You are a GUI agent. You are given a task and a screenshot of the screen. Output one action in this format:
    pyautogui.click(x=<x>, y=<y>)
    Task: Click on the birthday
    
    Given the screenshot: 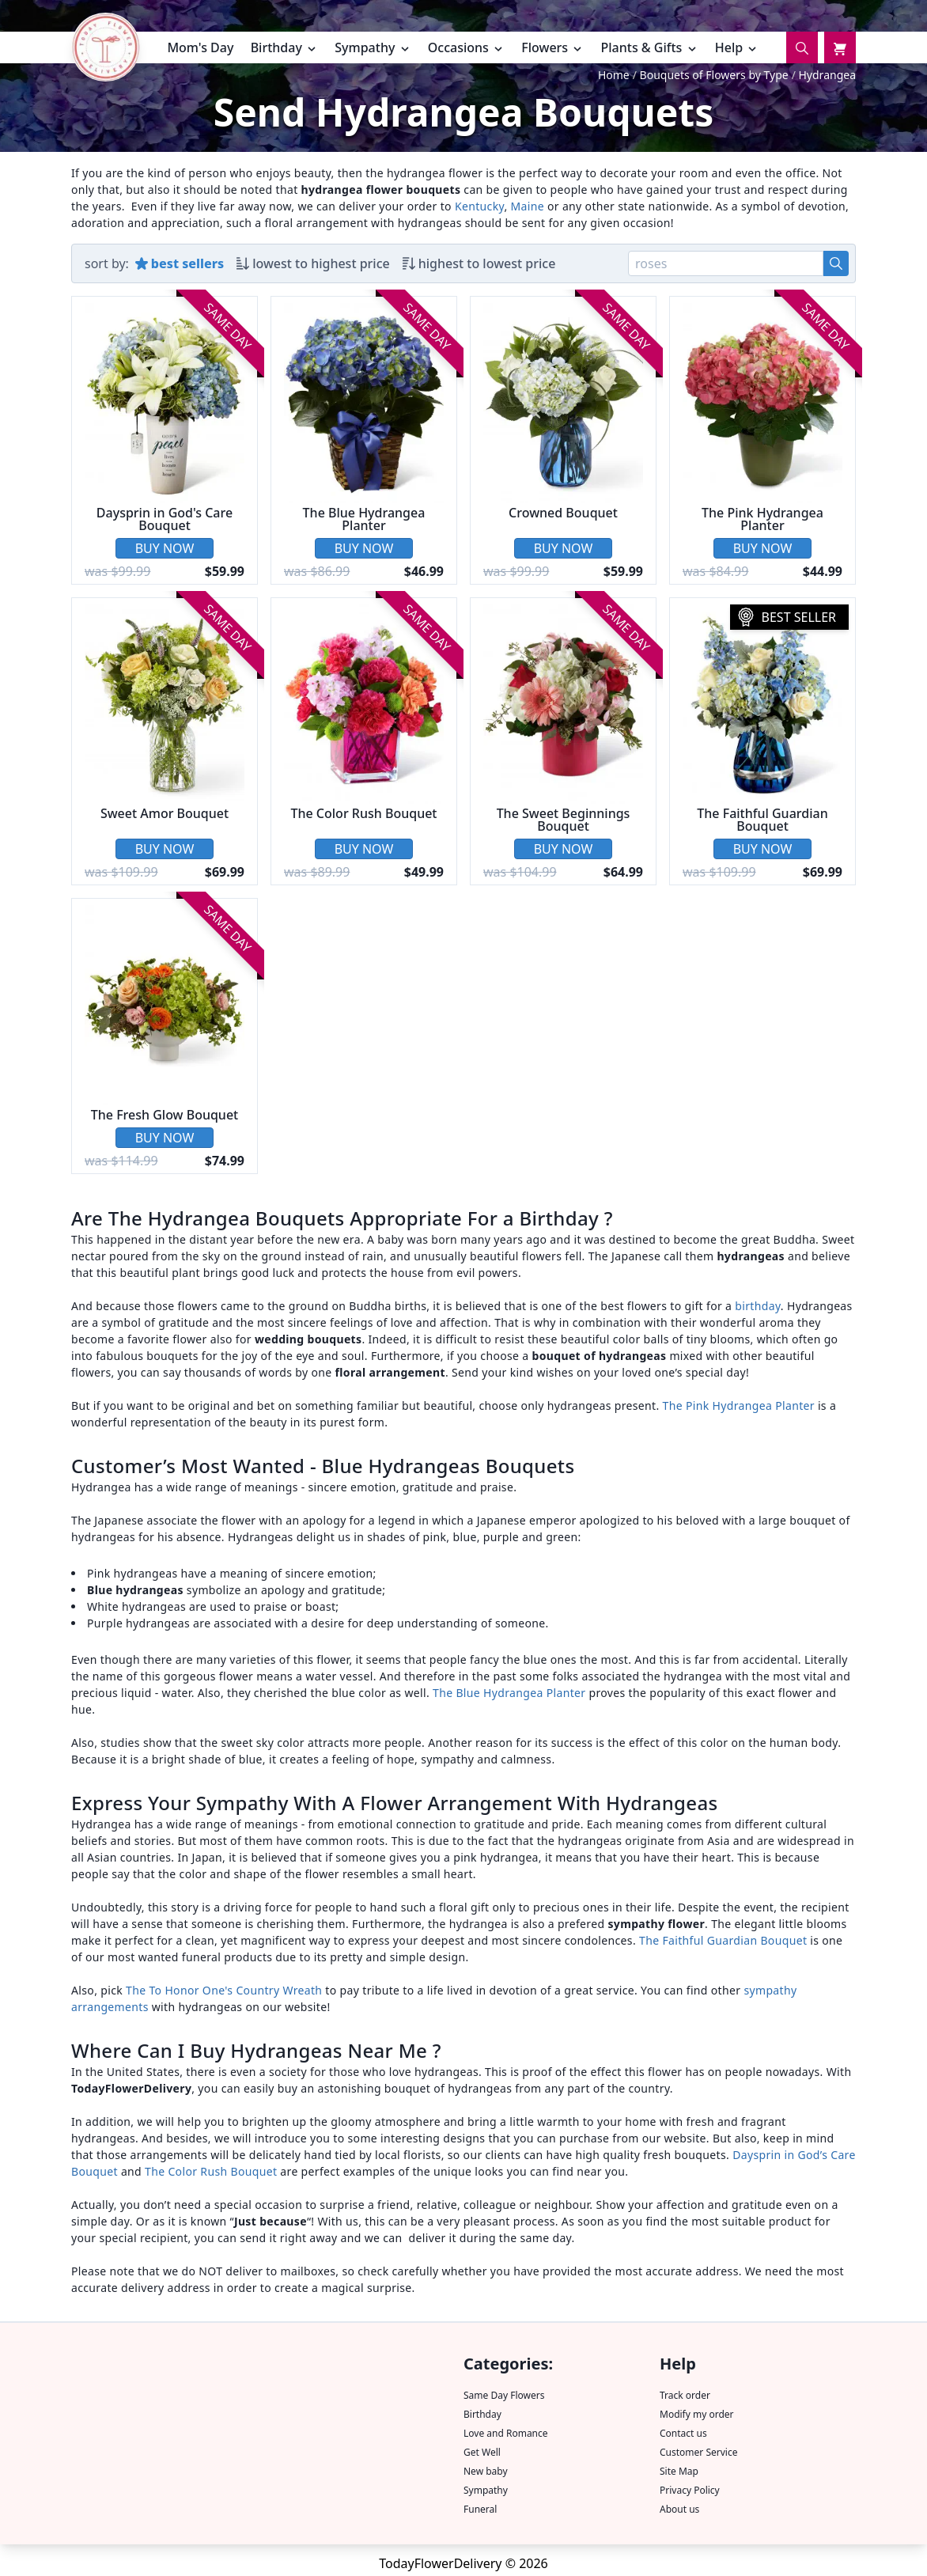 What is the action you would take?
    pyautogui.click(x=758, y=1305)
    